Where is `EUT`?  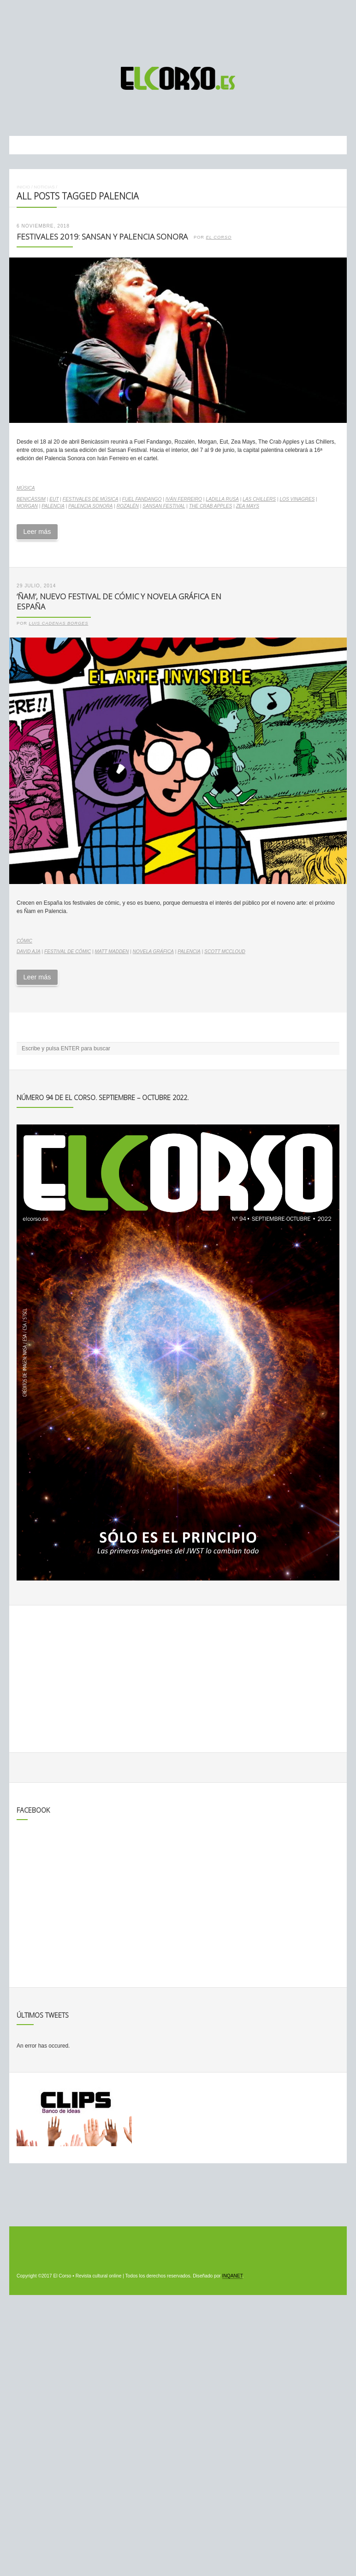
EUT is located at coordinates (54, 499).